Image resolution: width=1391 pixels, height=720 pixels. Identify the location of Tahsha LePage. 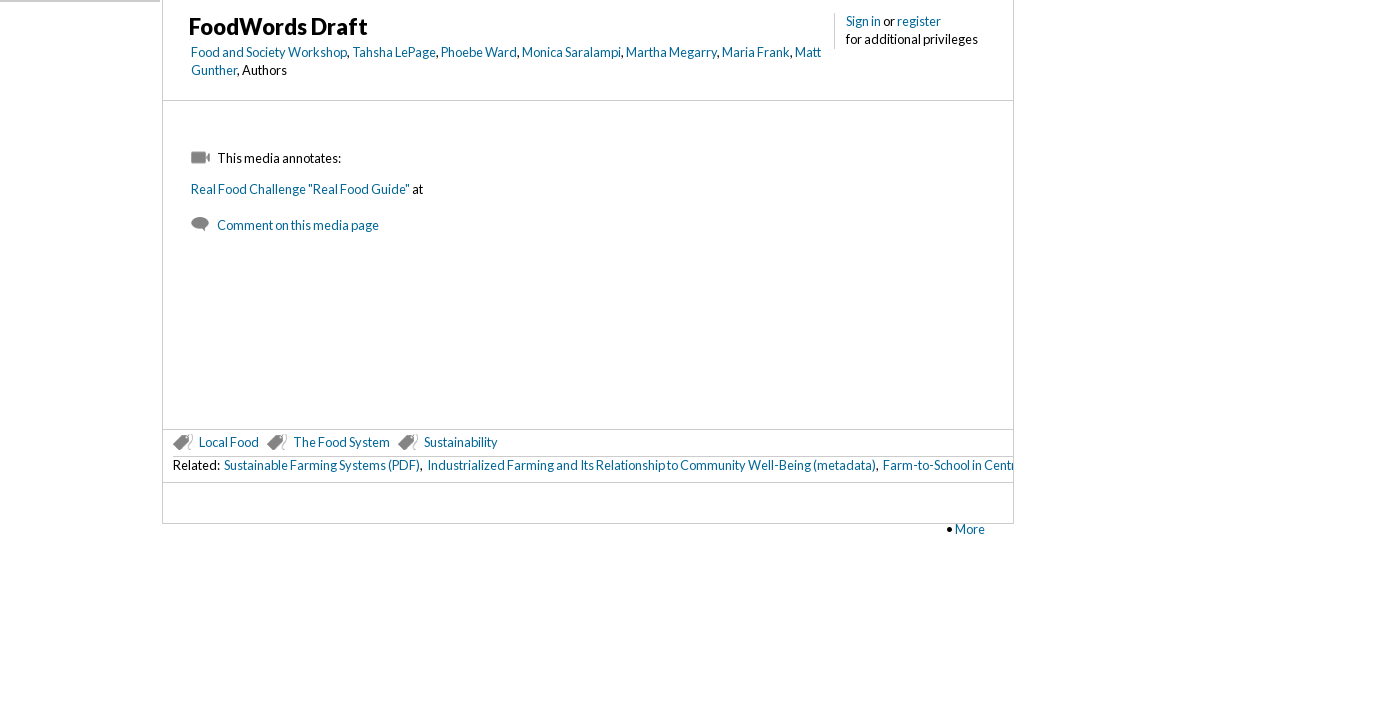
(394, 52).